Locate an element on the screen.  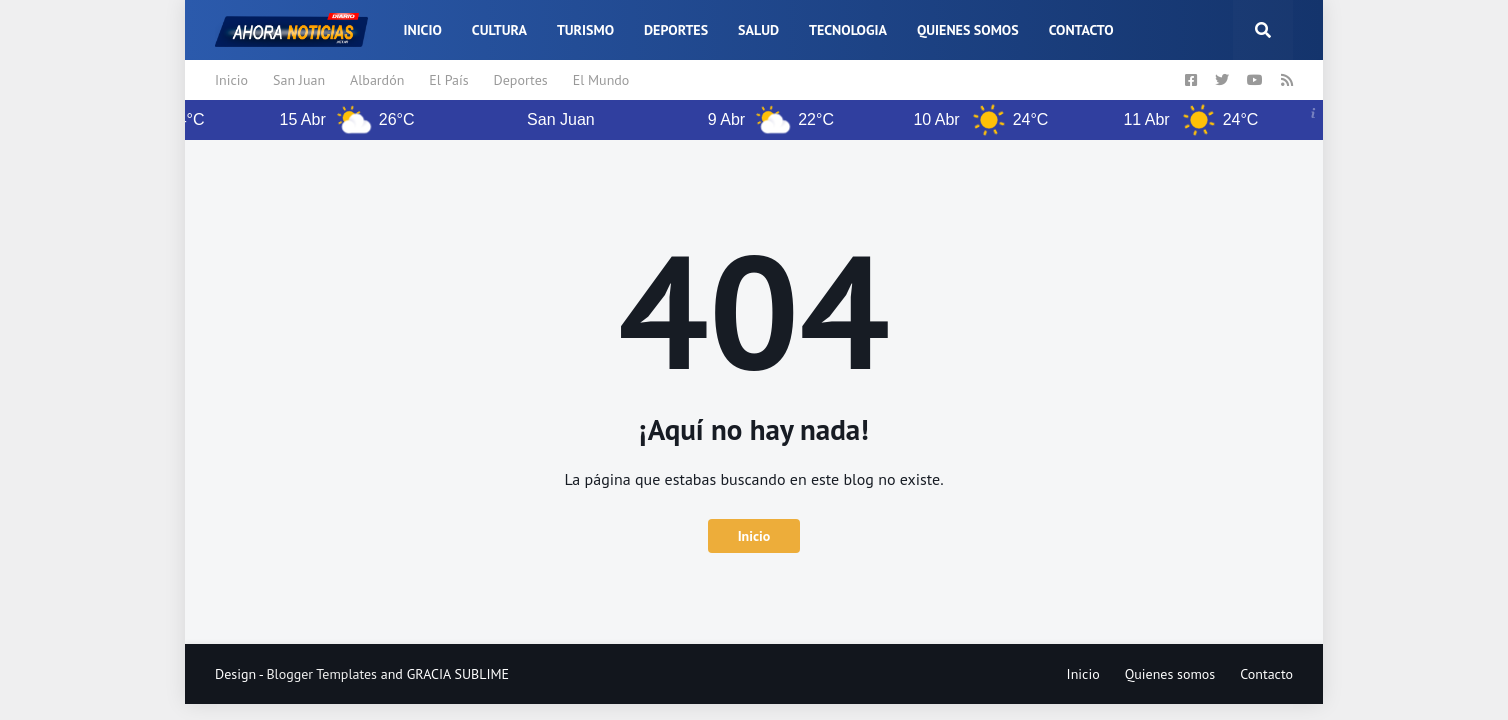
Turismo [menuitem] is located at coordinates (585, 30).